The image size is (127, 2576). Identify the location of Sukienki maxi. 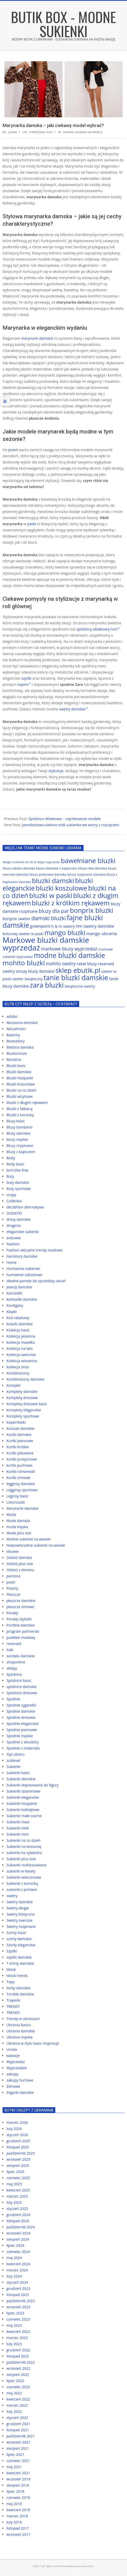
(18, 1821).